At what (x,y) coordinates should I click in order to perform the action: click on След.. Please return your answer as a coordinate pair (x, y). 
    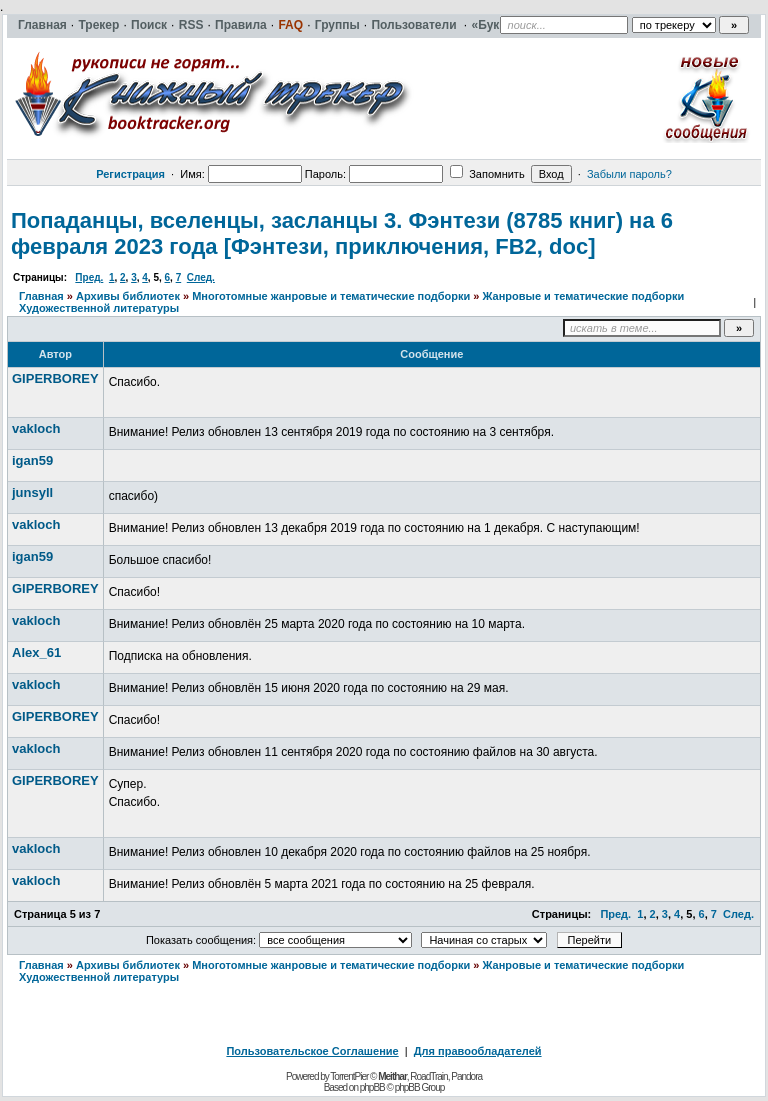
    Looking at the image, I should click on (201, 277).